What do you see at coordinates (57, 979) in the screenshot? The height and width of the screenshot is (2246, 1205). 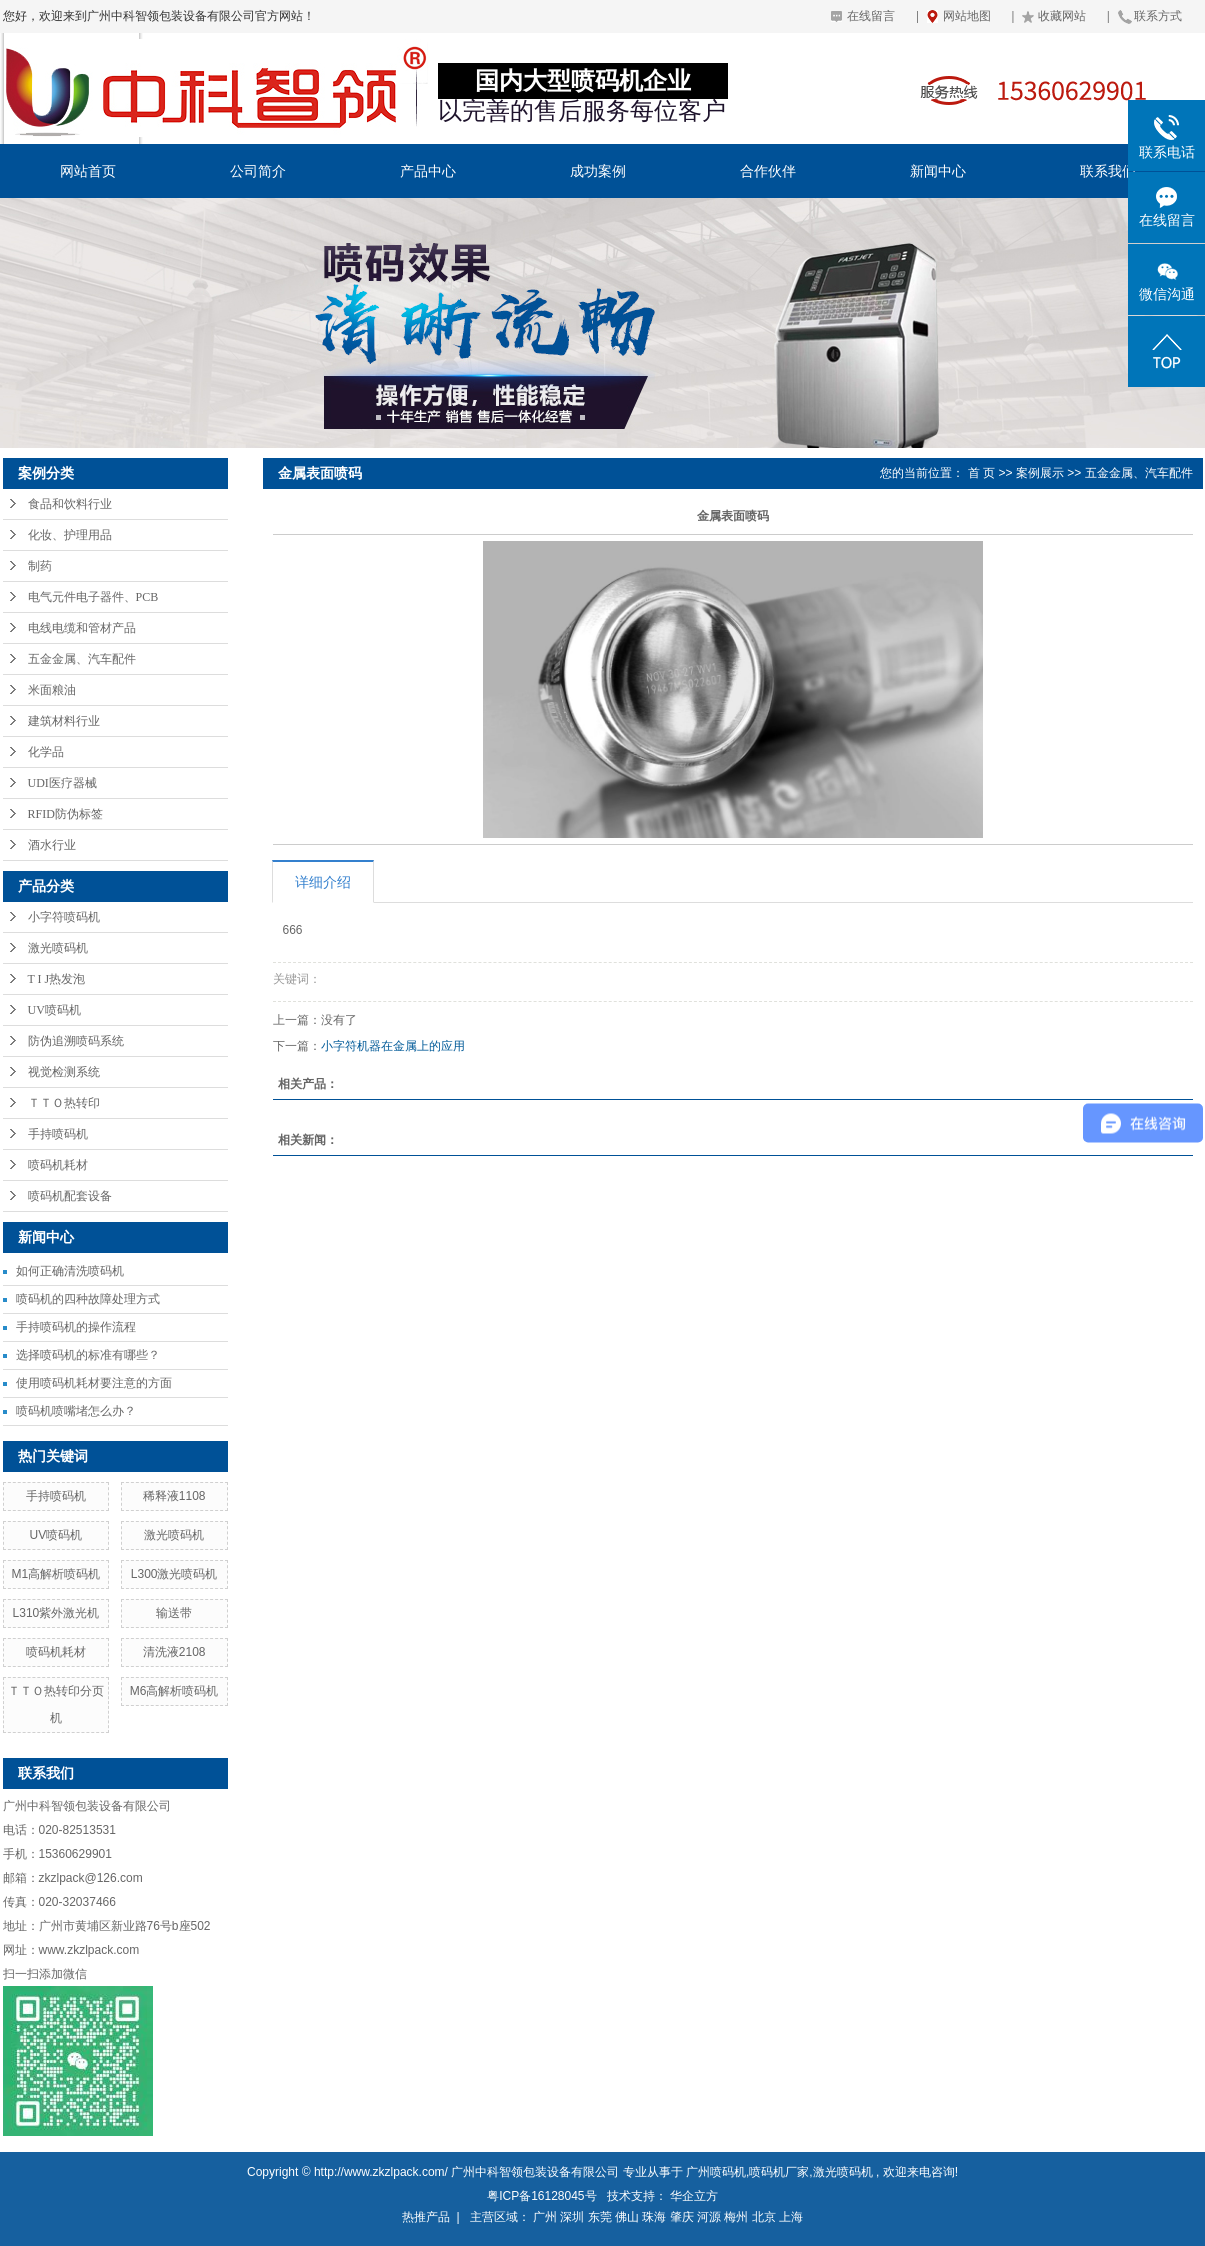 I see `T I J热发泡` at bounding box center [57, 979].